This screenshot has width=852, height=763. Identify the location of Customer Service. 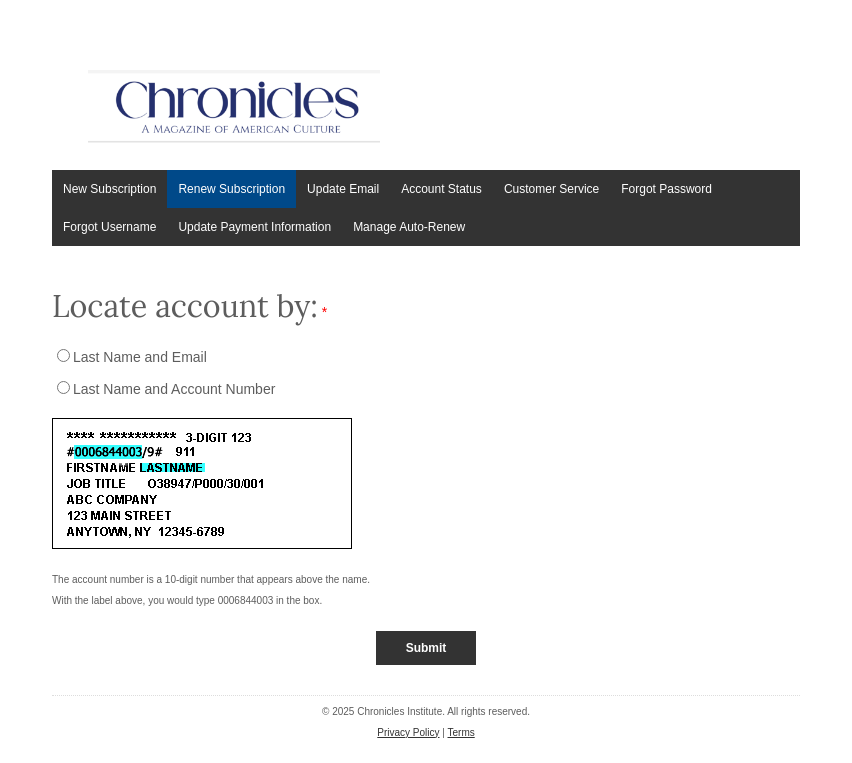
(551, 189).